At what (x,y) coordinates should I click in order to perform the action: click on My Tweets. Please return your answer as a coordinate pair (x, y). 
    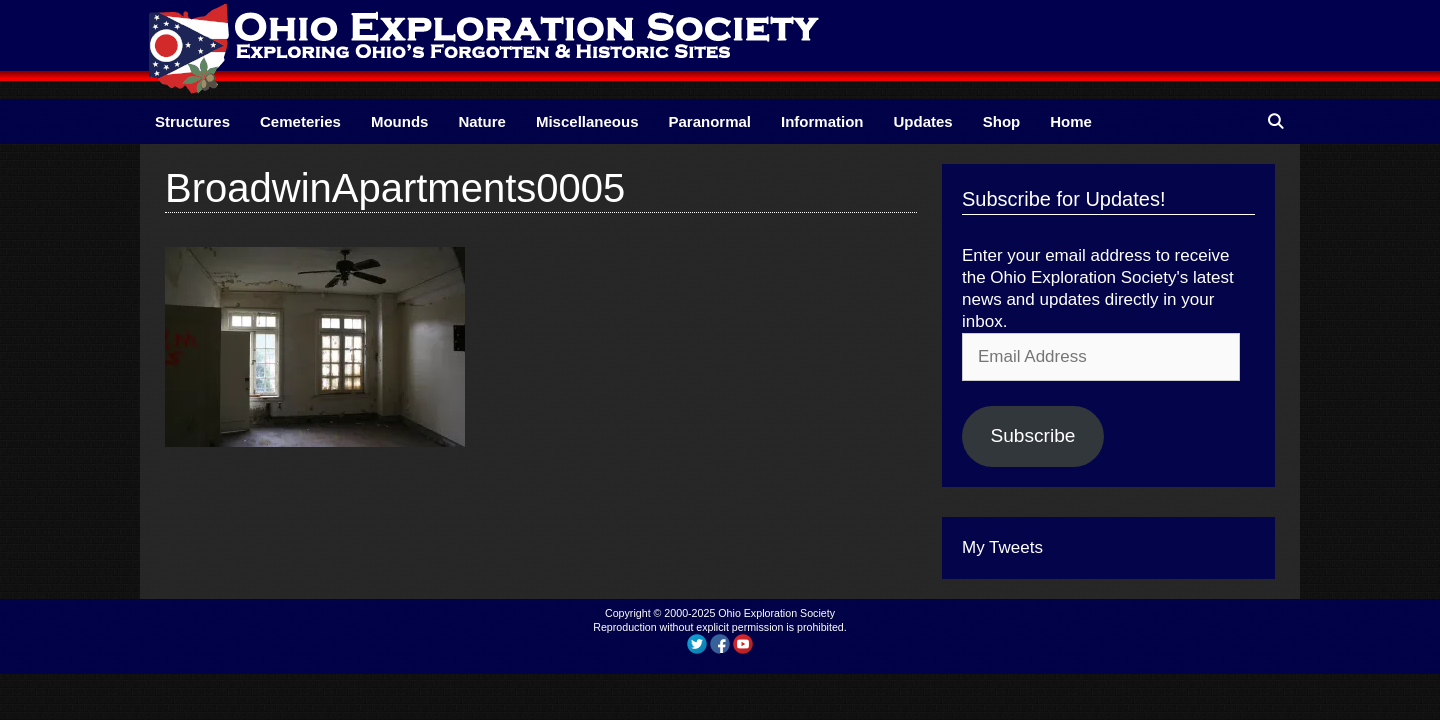
    Looking at the image, I should click on (1002, 547).